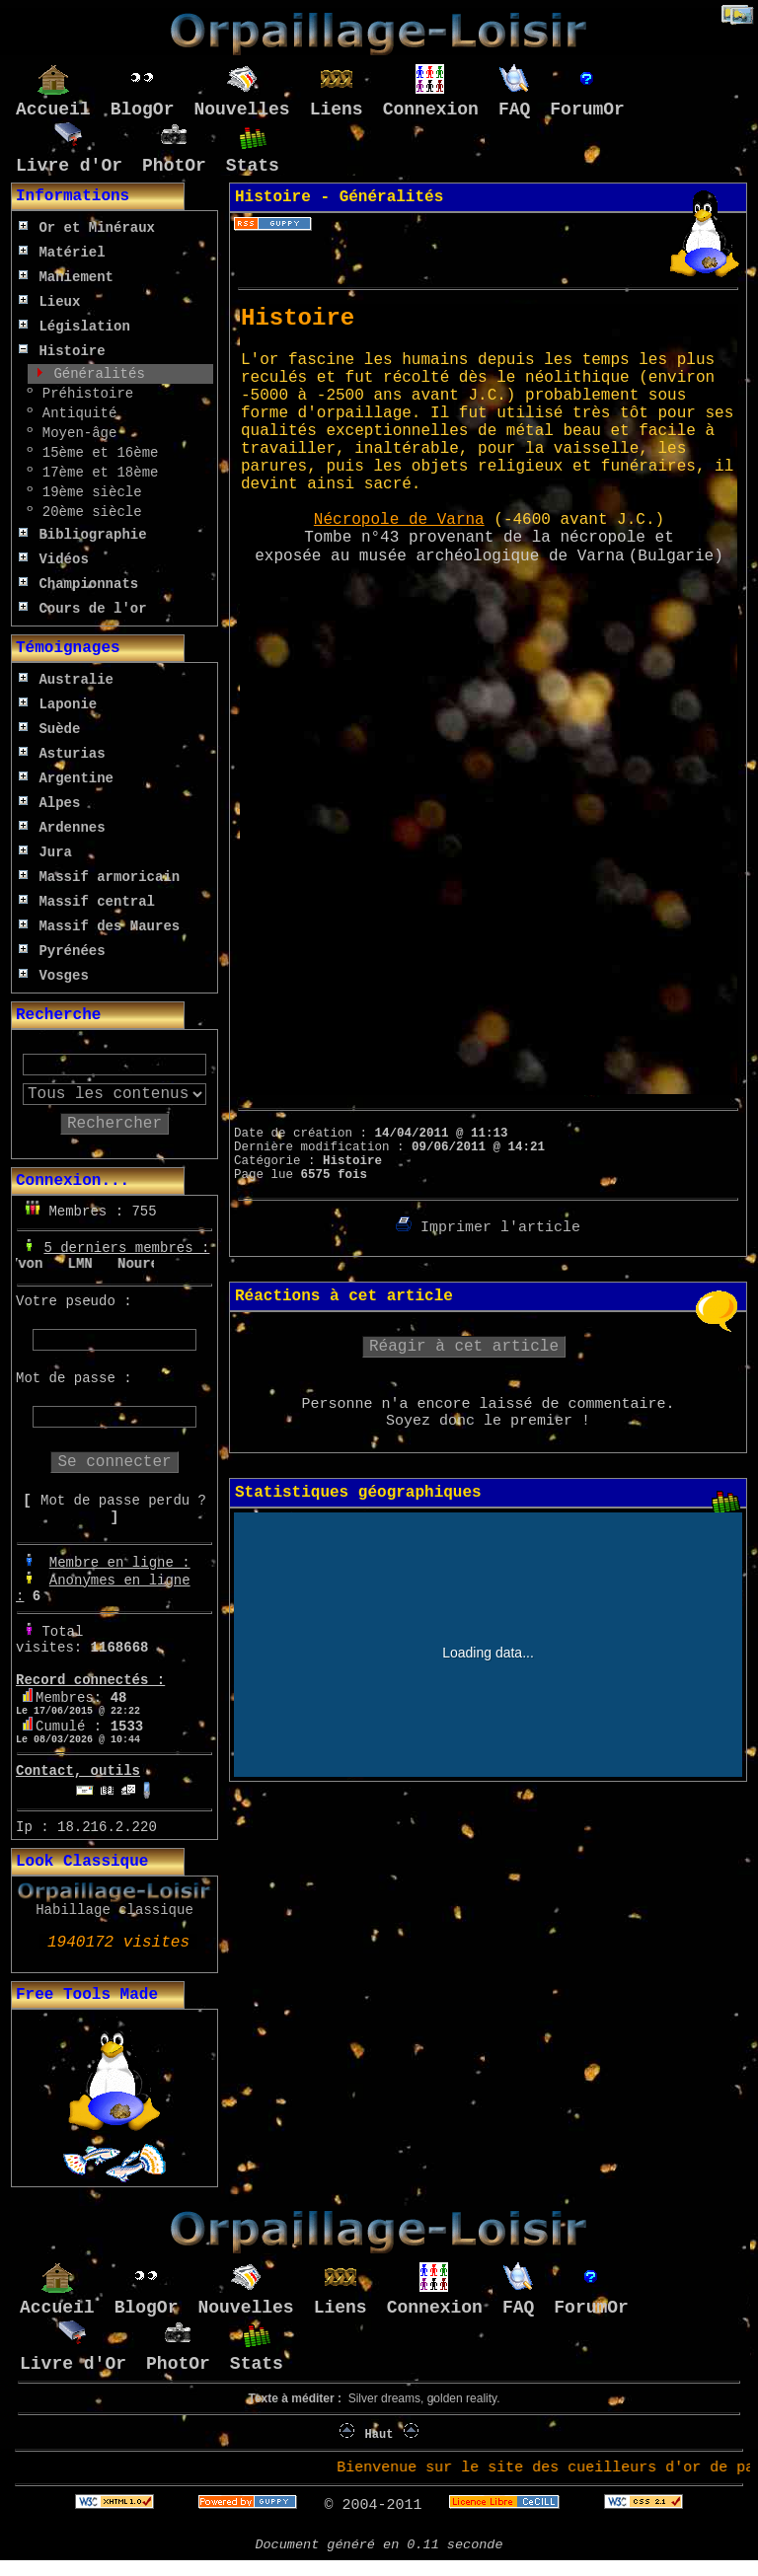 The width and height of the screenshot is (758, 2576). Describe the element at coordinates (95, 374) in the screenshot. I see `Généralités` at that location.